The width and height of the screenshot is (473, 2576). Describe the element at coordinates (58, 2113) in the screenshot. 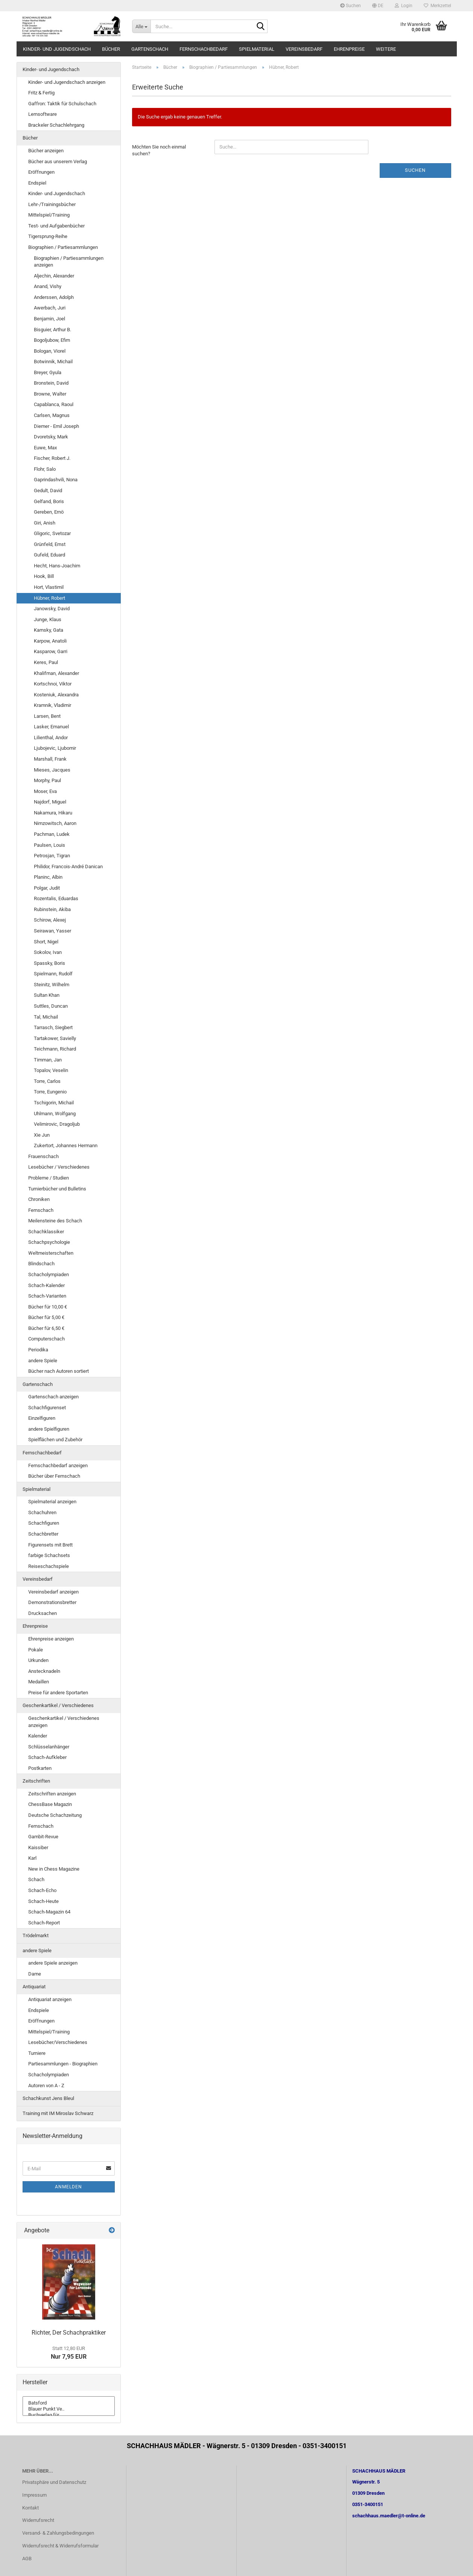

I see `Training mit IM Miroslav Schwarz` at that location.